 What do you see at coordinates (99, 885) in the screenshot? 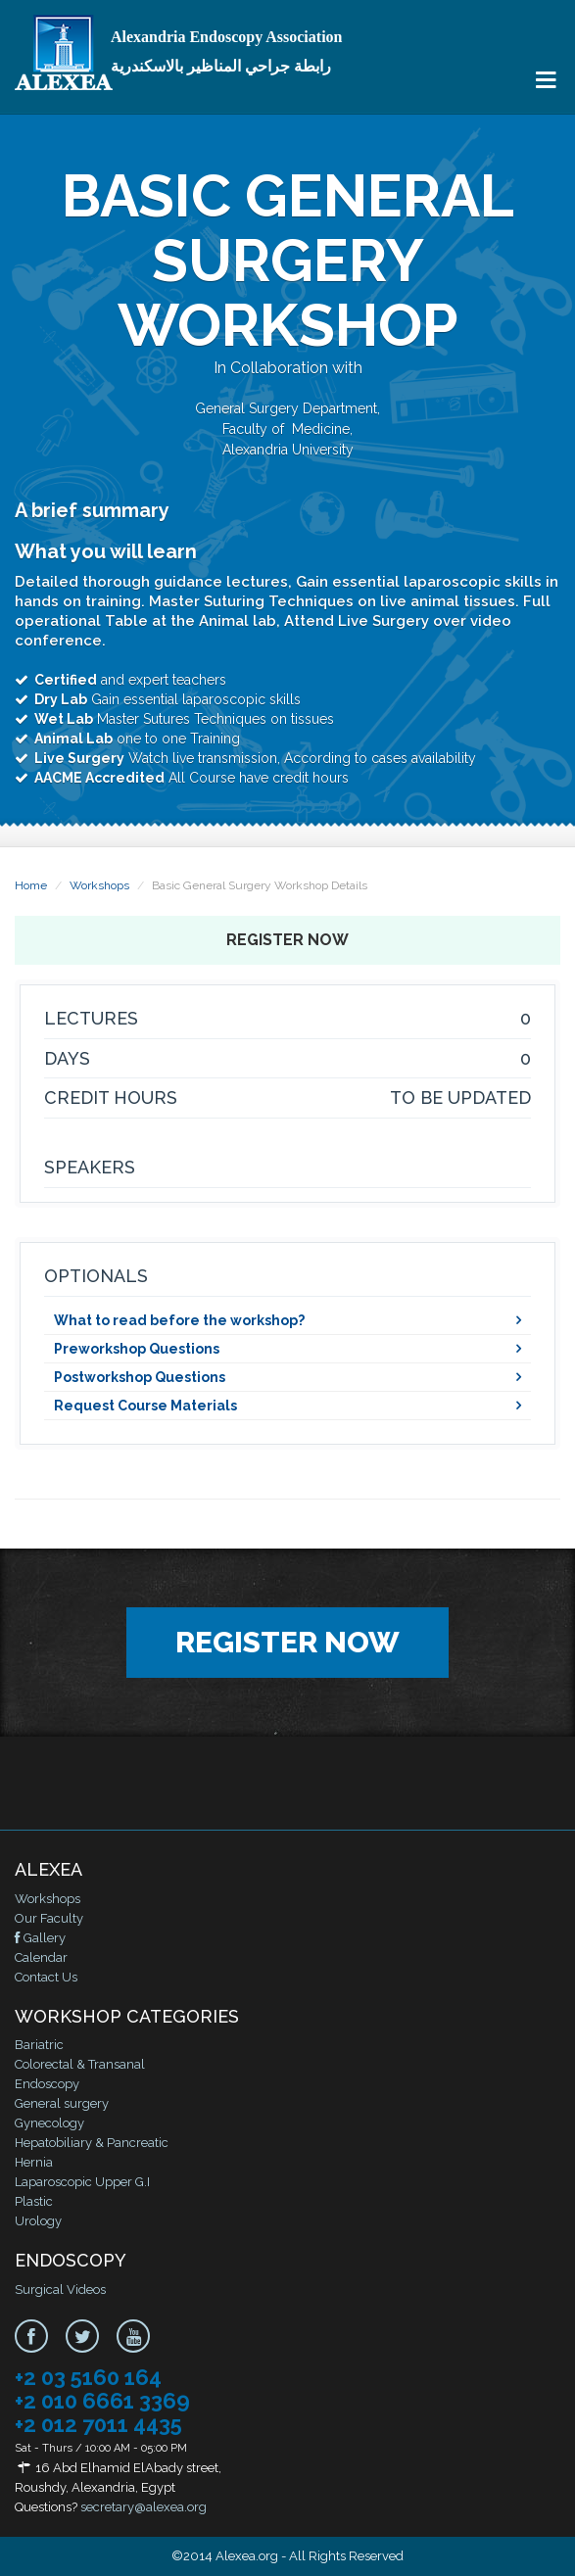
I see `Workshops` at bounding box center [99, 885].